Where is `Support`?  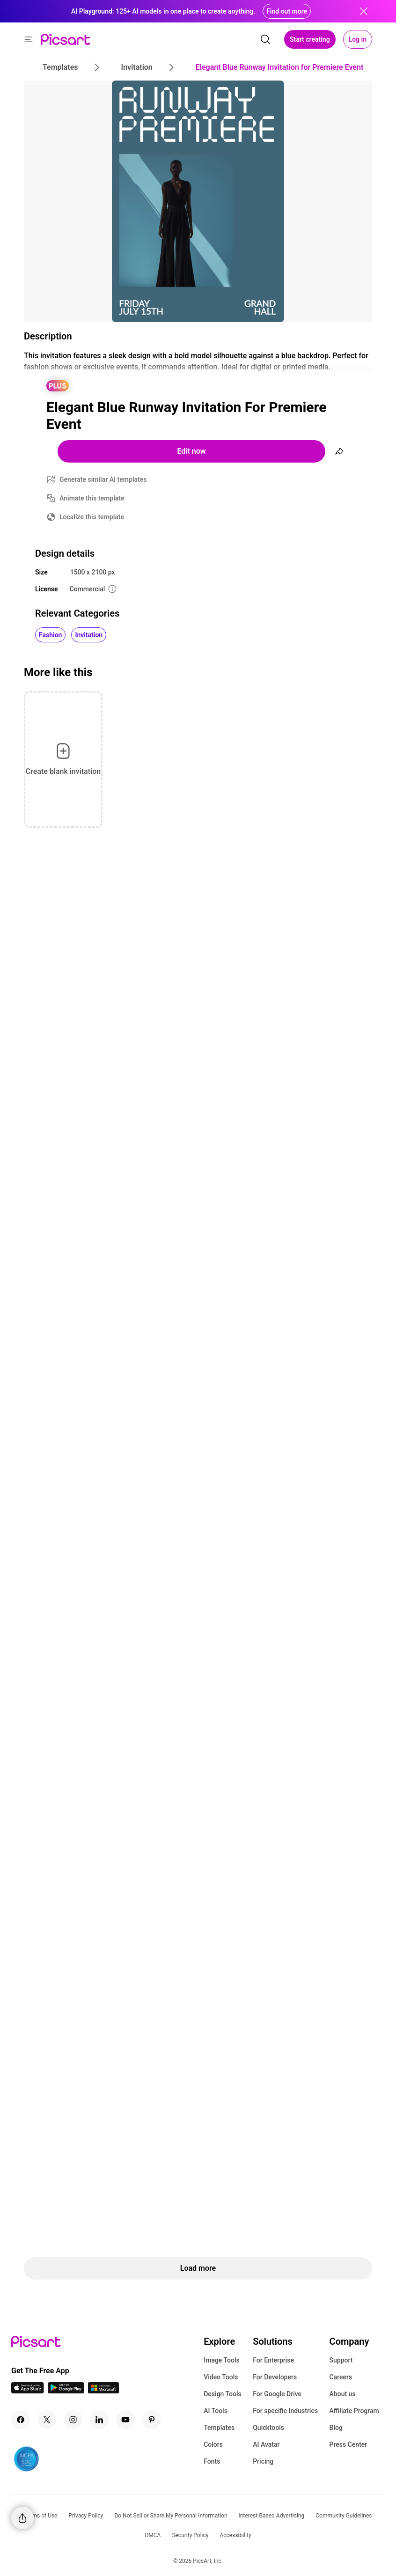
Support is located at coordinates (341, 2360).